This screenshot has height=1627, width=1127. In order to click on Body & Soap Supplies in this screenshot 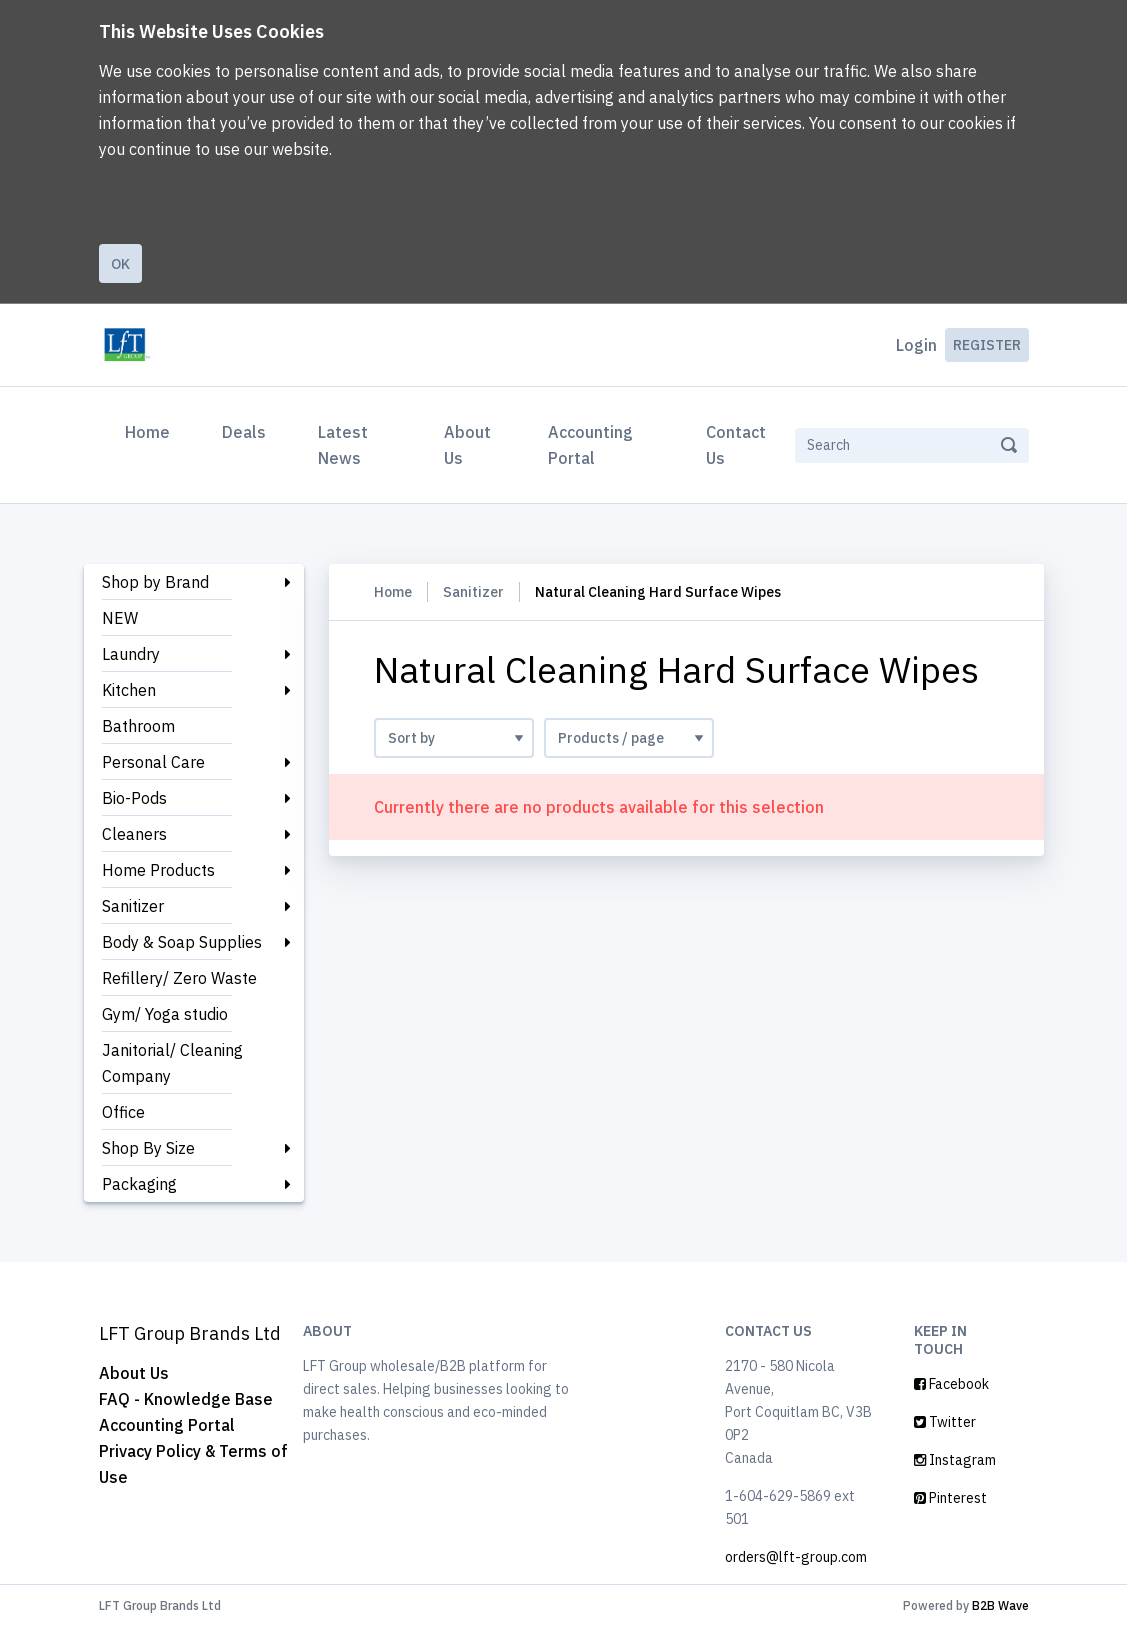, I will do `click(182, 942)`.